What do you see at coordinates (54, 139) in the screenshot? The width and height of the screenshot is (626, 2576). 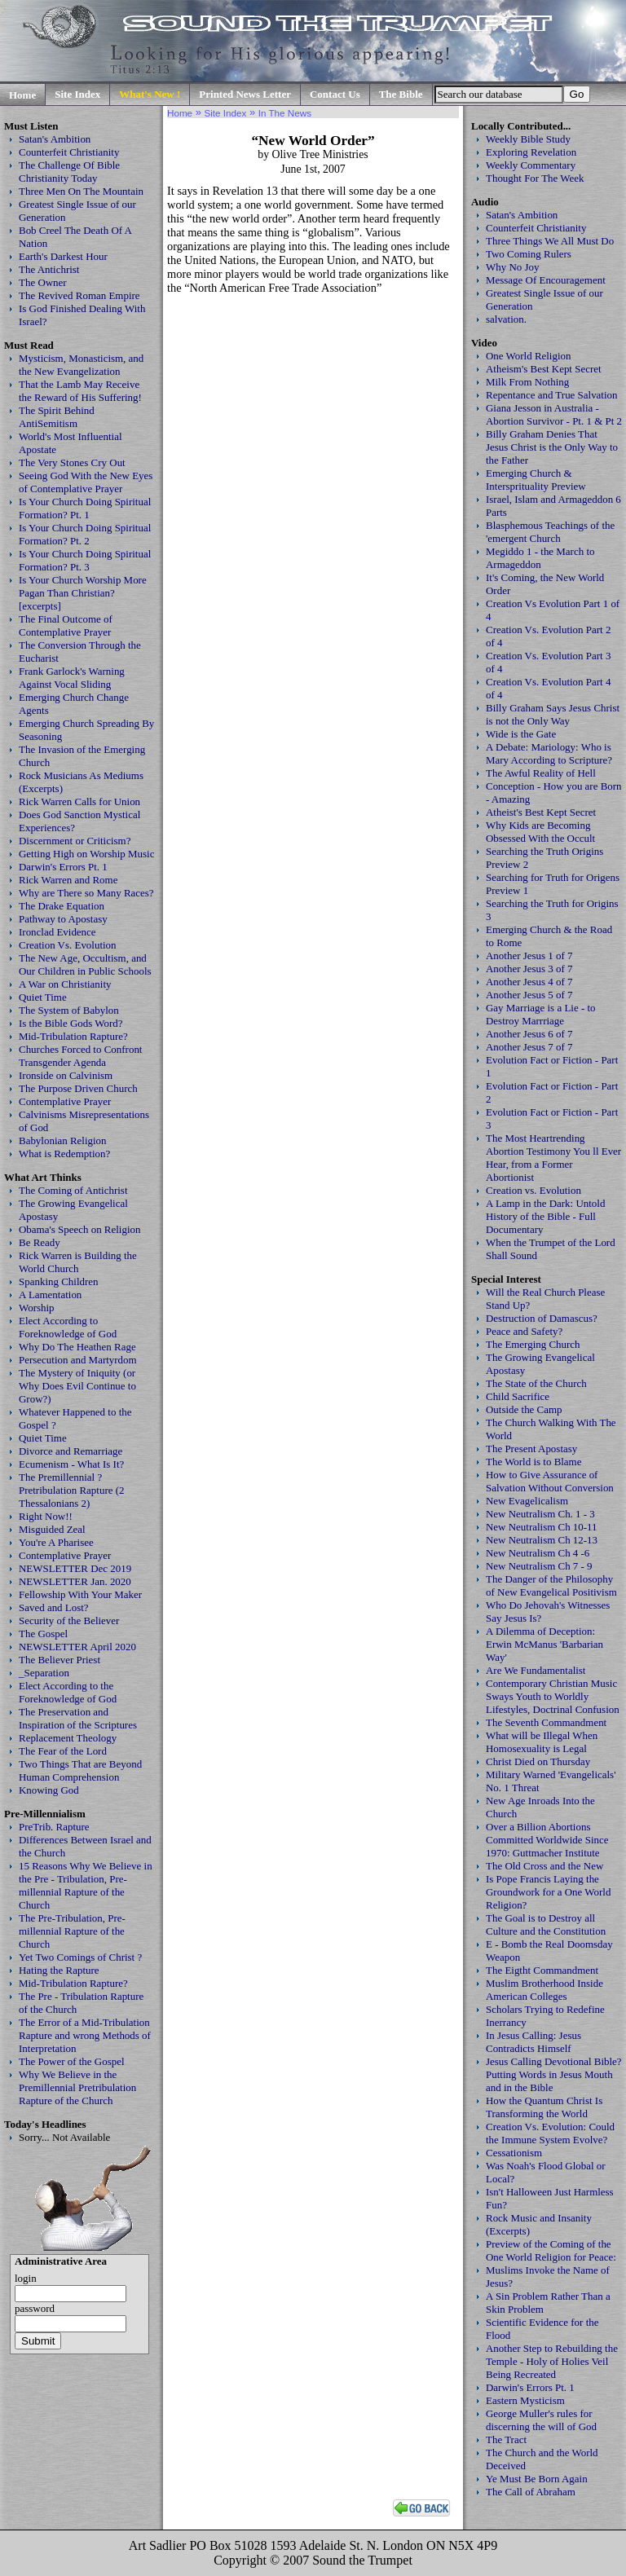 I see `Satan's Ambition` at bounding box center [54, 139].